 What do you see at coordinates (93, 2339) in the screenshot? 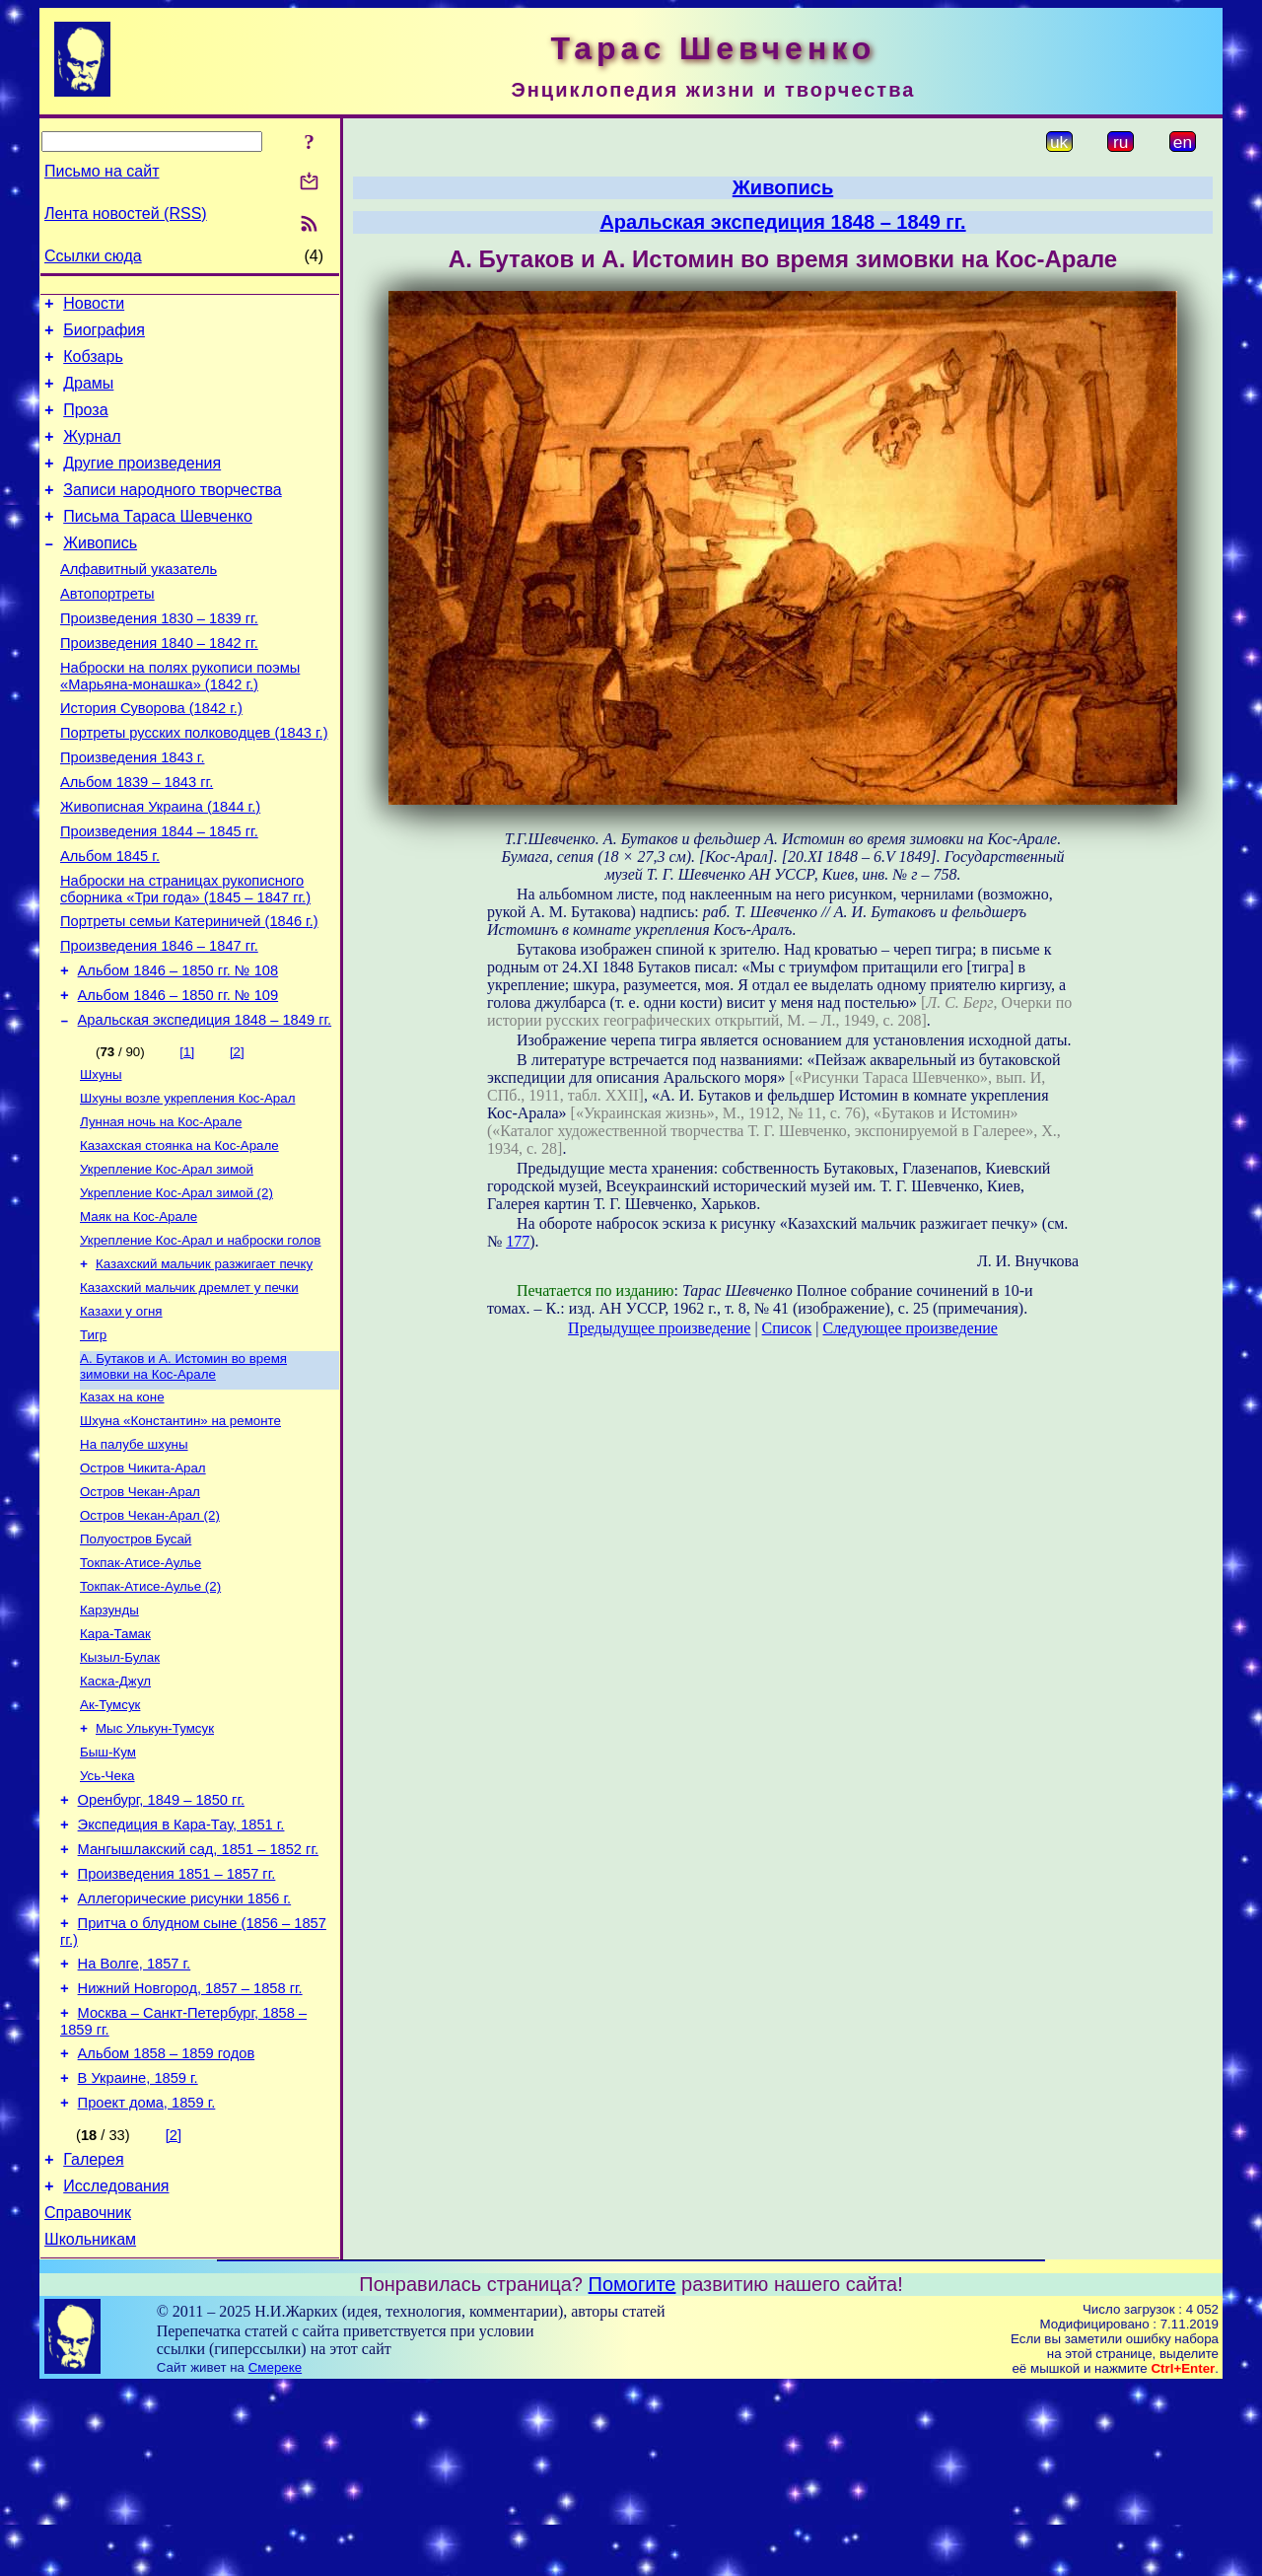
I see `Галерея` at bounding box center [93, 2339].